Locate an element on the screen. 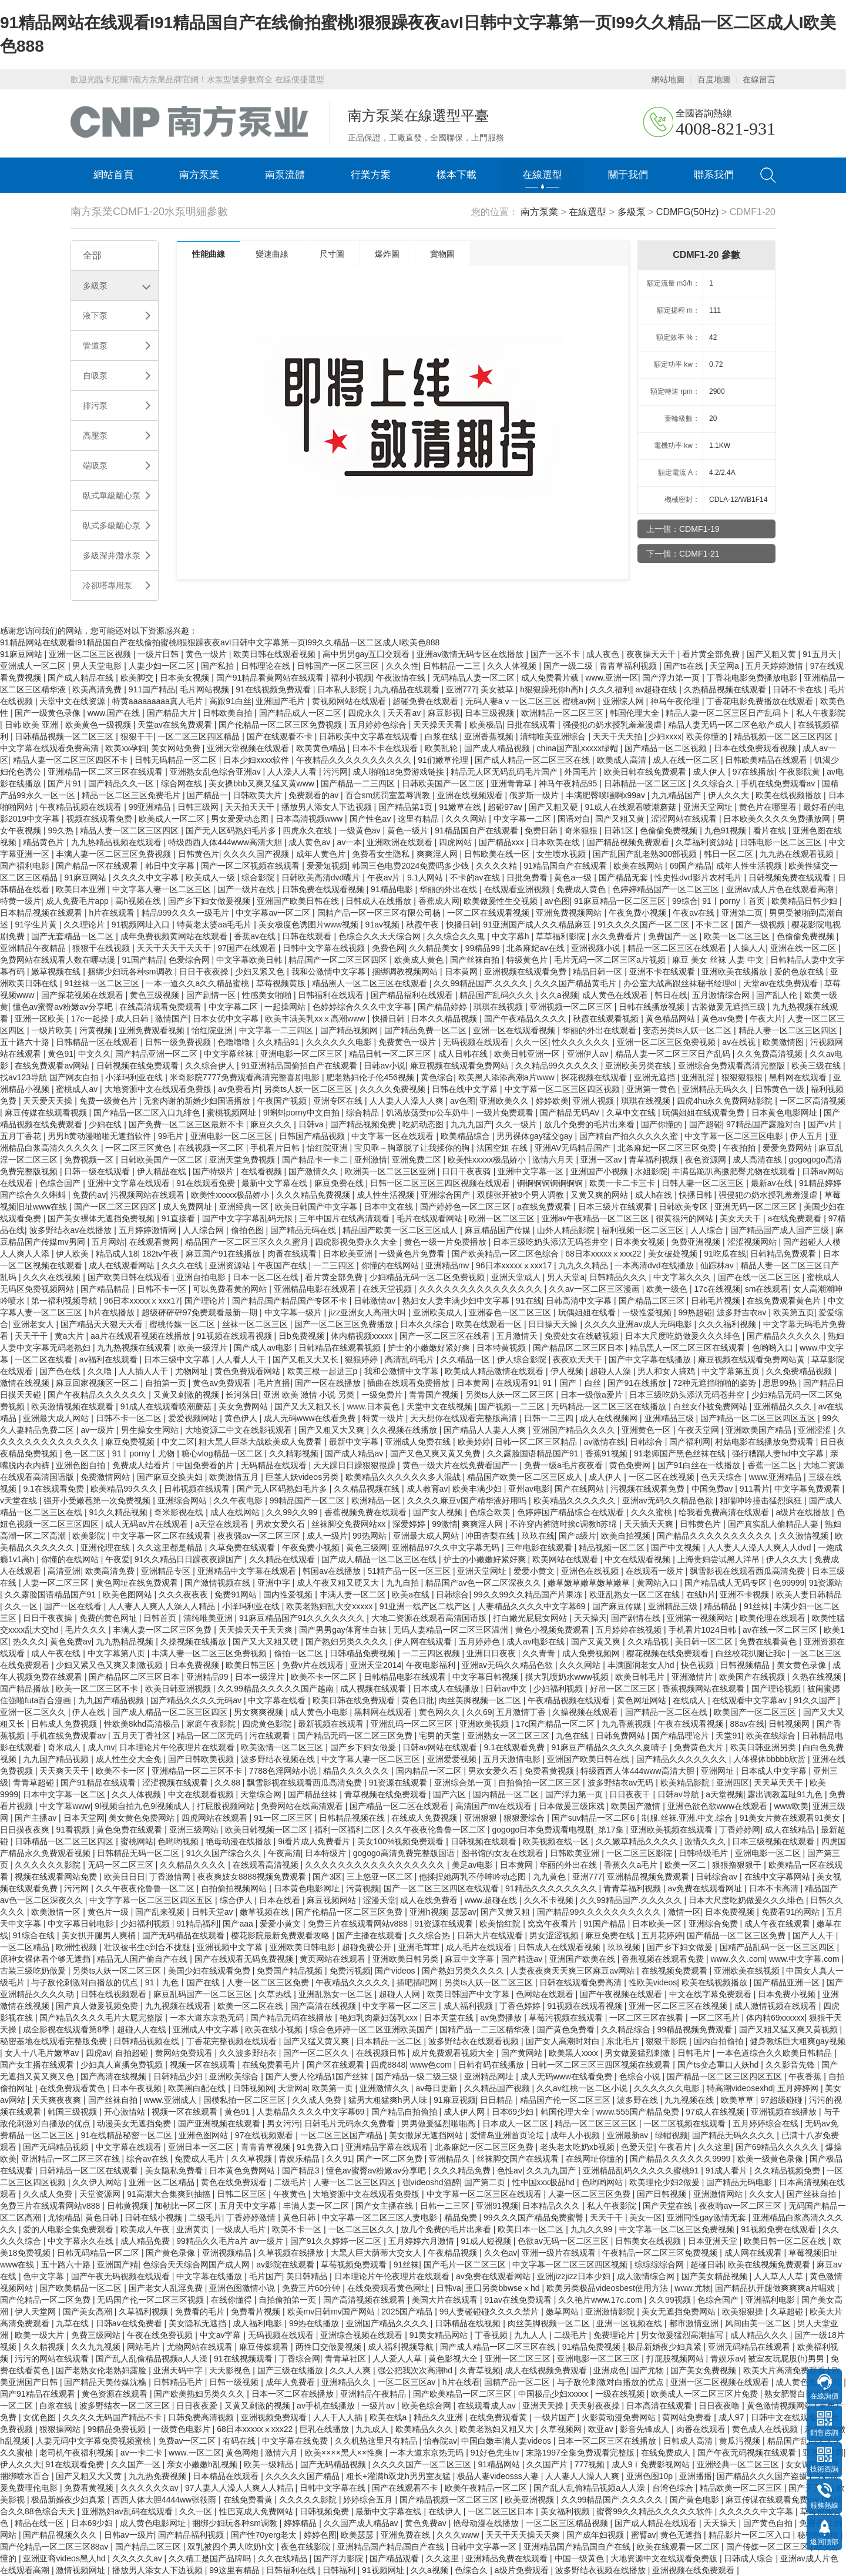  一本色道综合久久欧美日韩精品 is located at coordinates (775, 2053).